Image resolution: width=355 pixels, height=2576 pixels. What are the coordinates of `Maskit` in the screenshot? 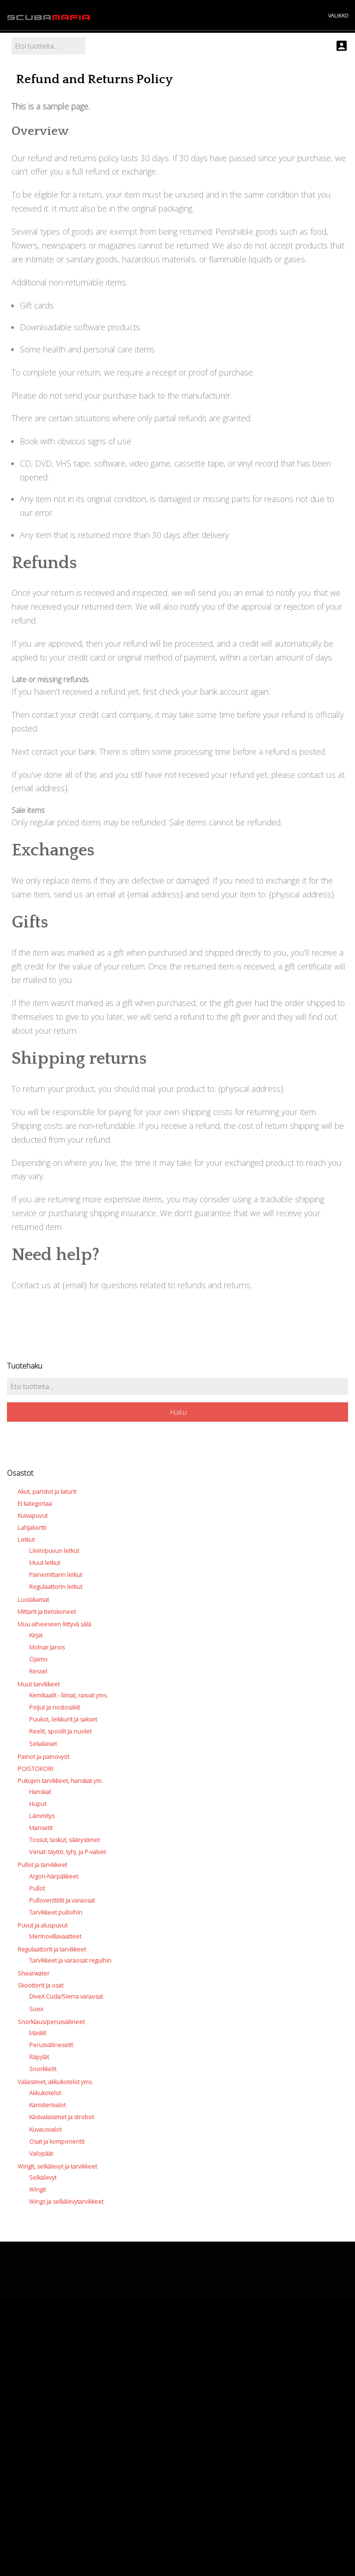 It's located at (37, 2033).